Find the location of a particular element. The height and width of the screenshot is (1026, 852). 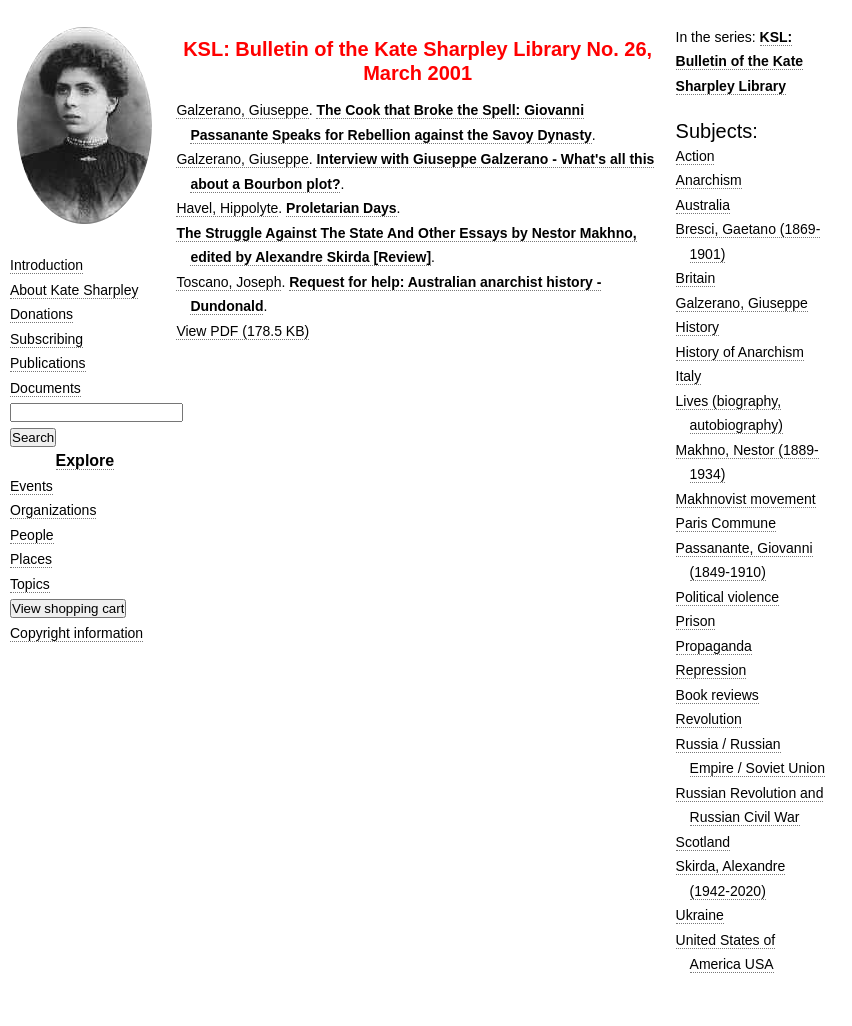

Galzerano, Giuseppe is located at coordinates (242, 110).